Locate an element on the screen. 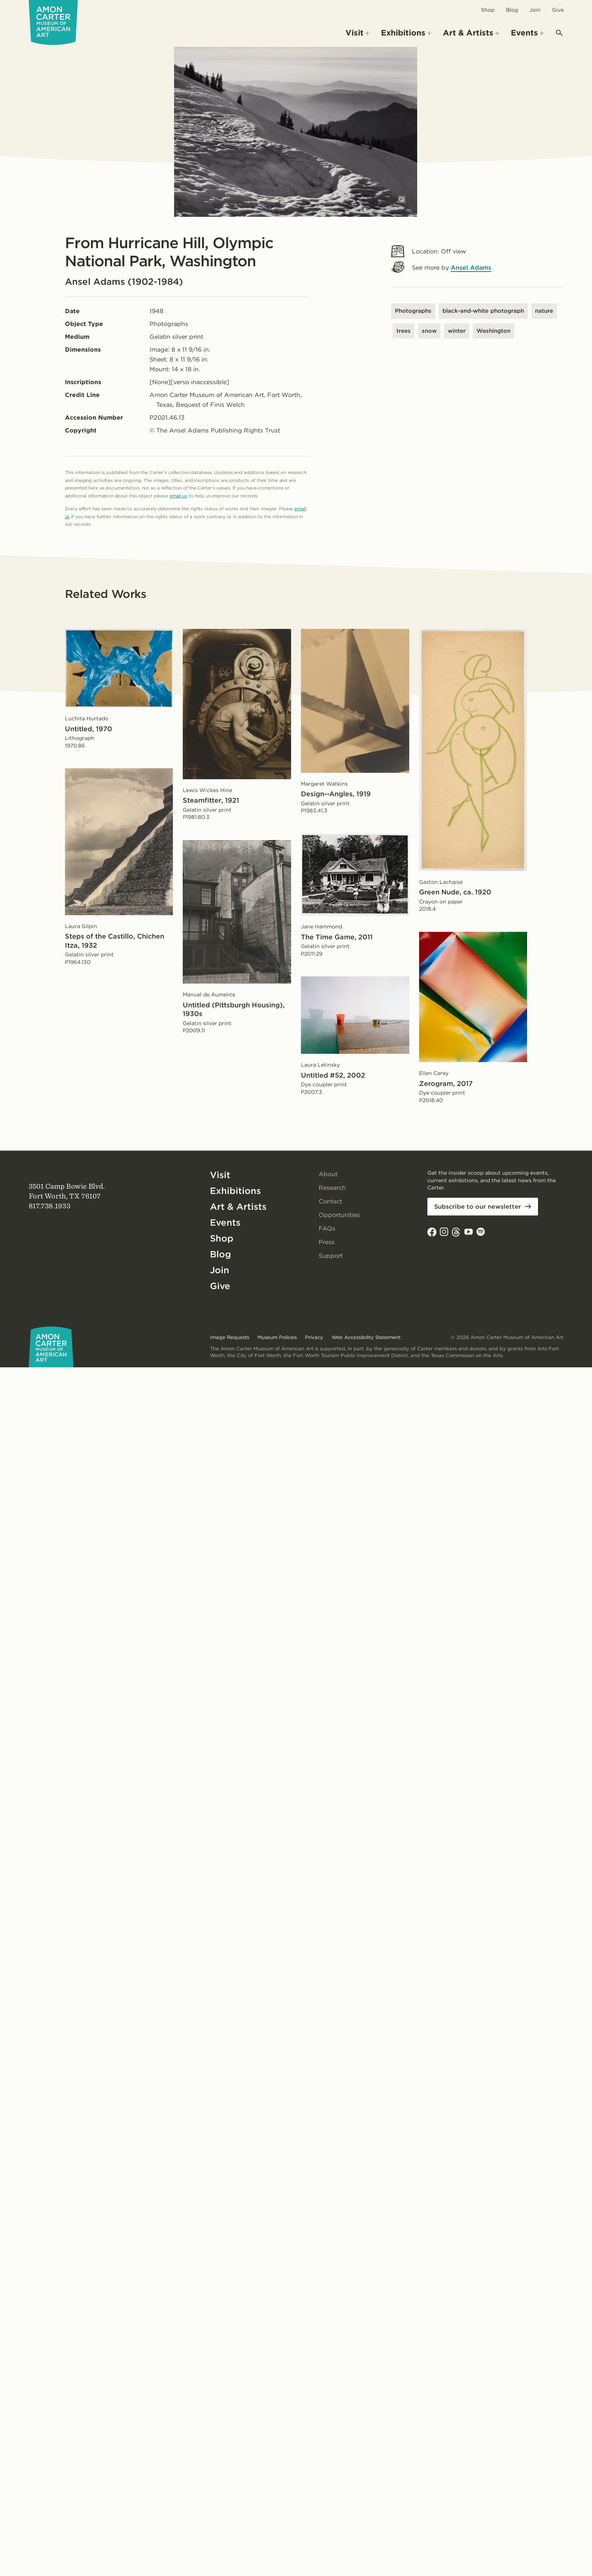 The height and width of the screenshot is (2576, 592). Subscribe to our newsletter is located at coordinates (477, 1206).